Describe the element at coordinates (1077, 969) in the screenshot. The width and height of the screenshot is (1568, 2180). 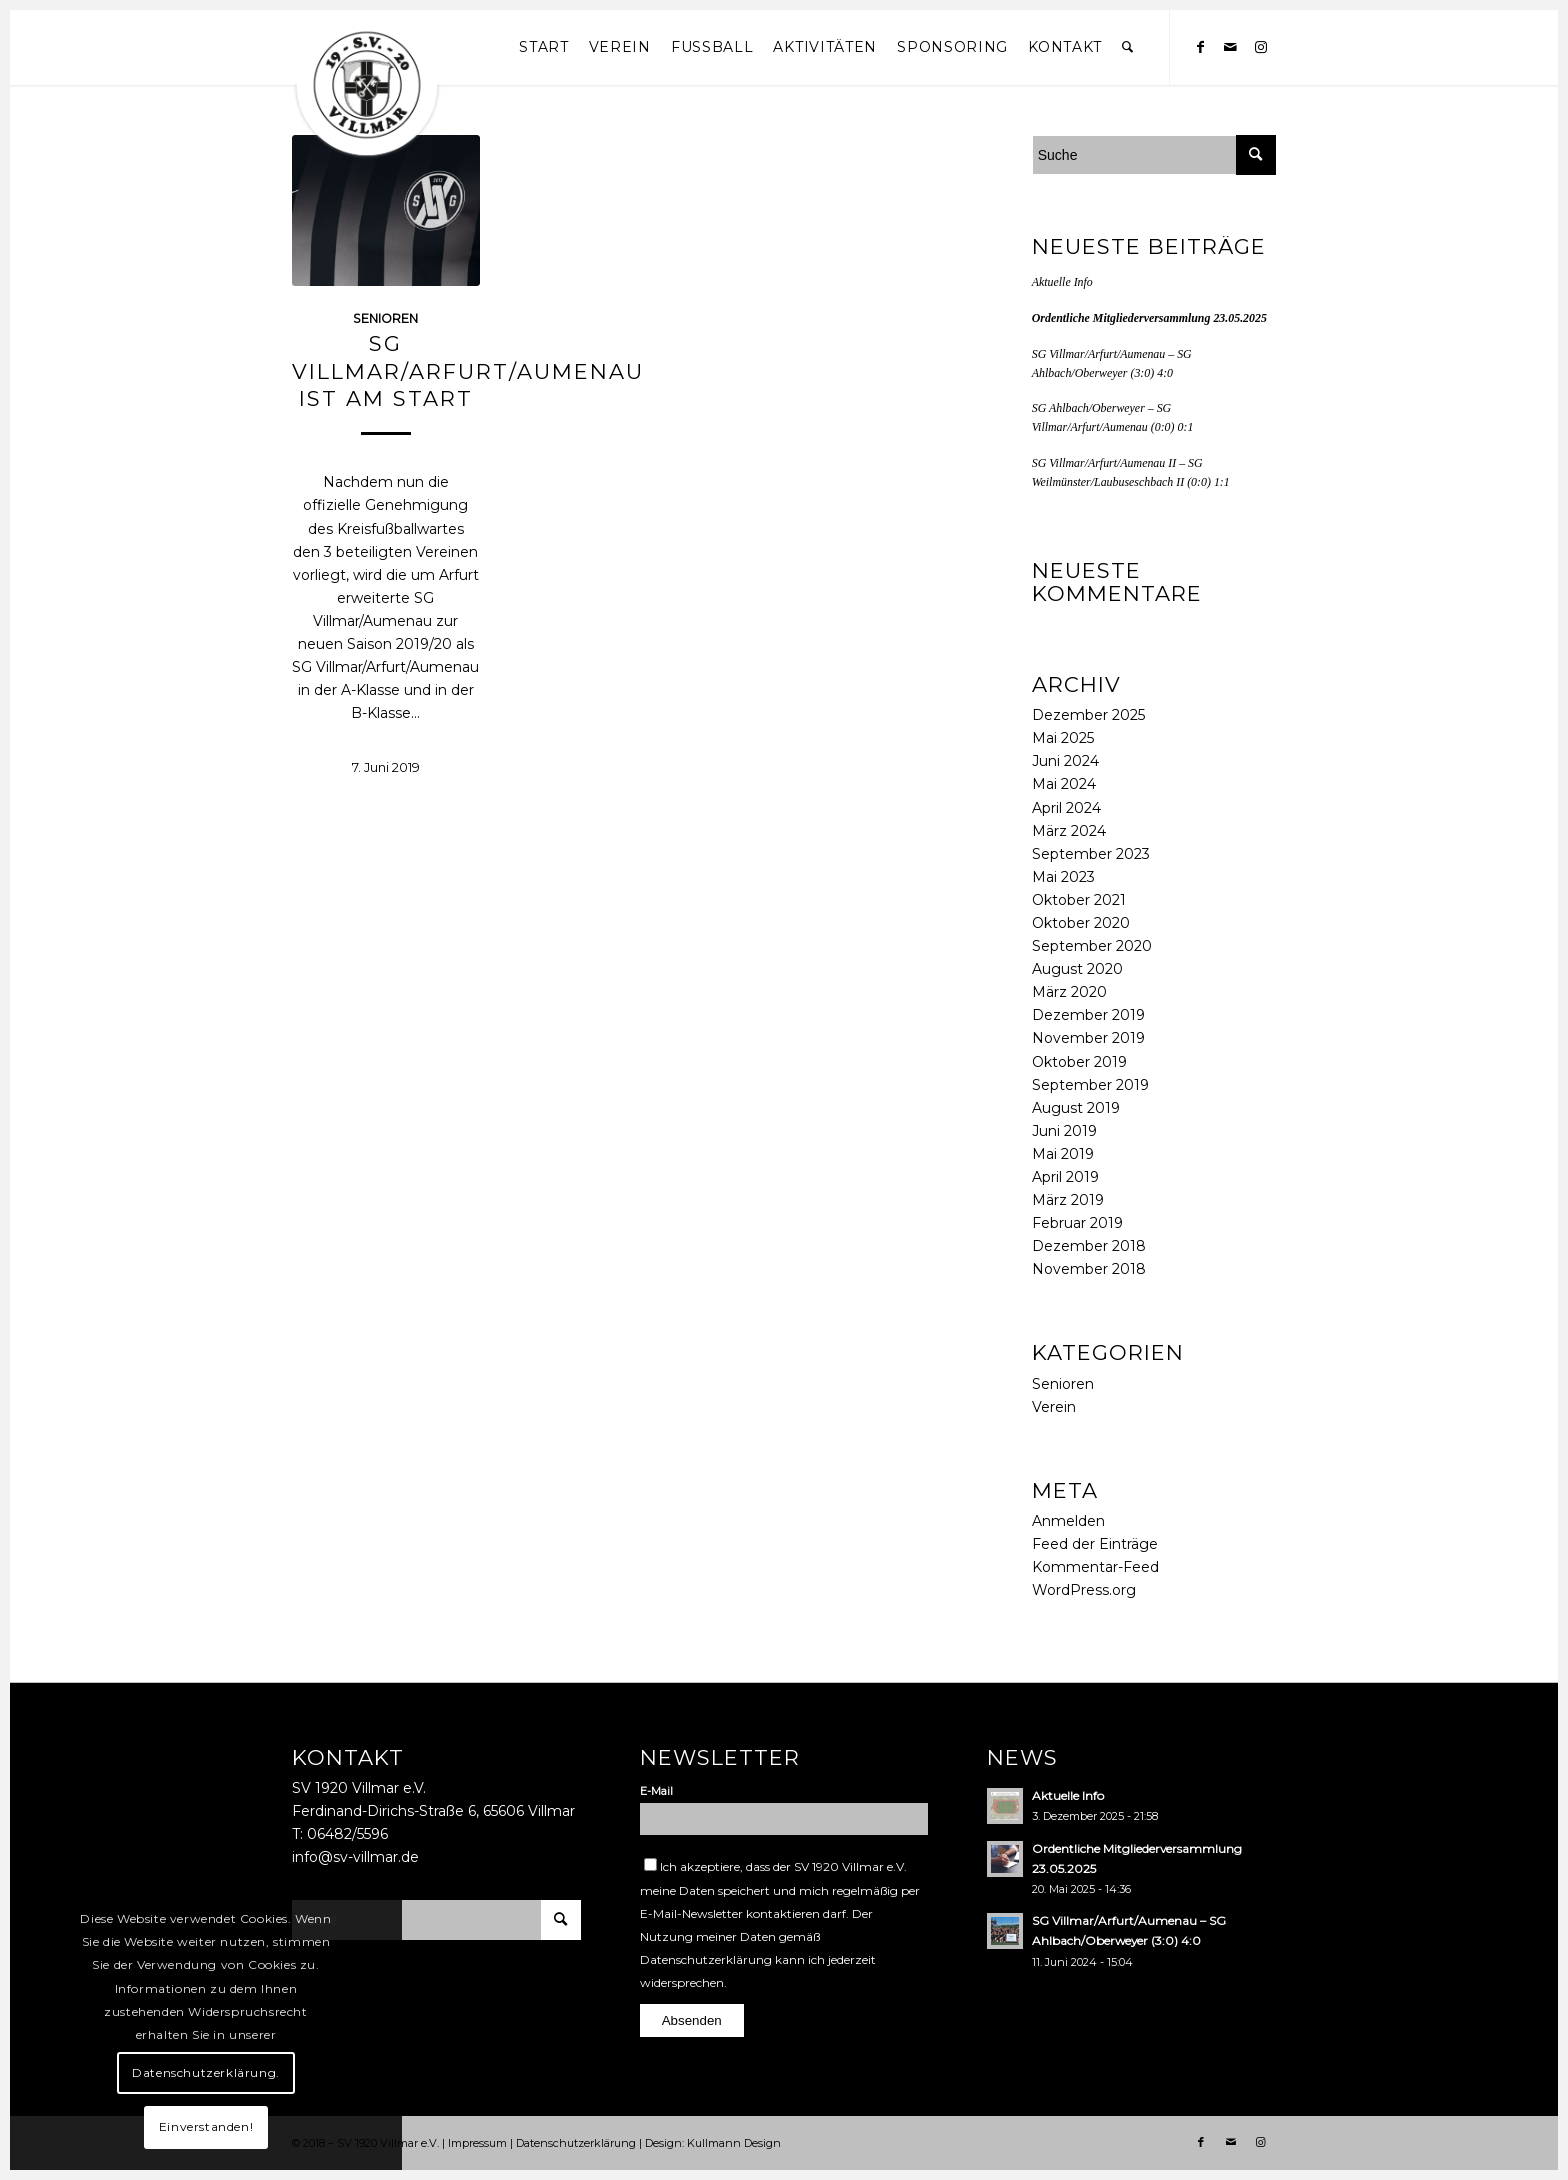
I see `August 2020` at that location.